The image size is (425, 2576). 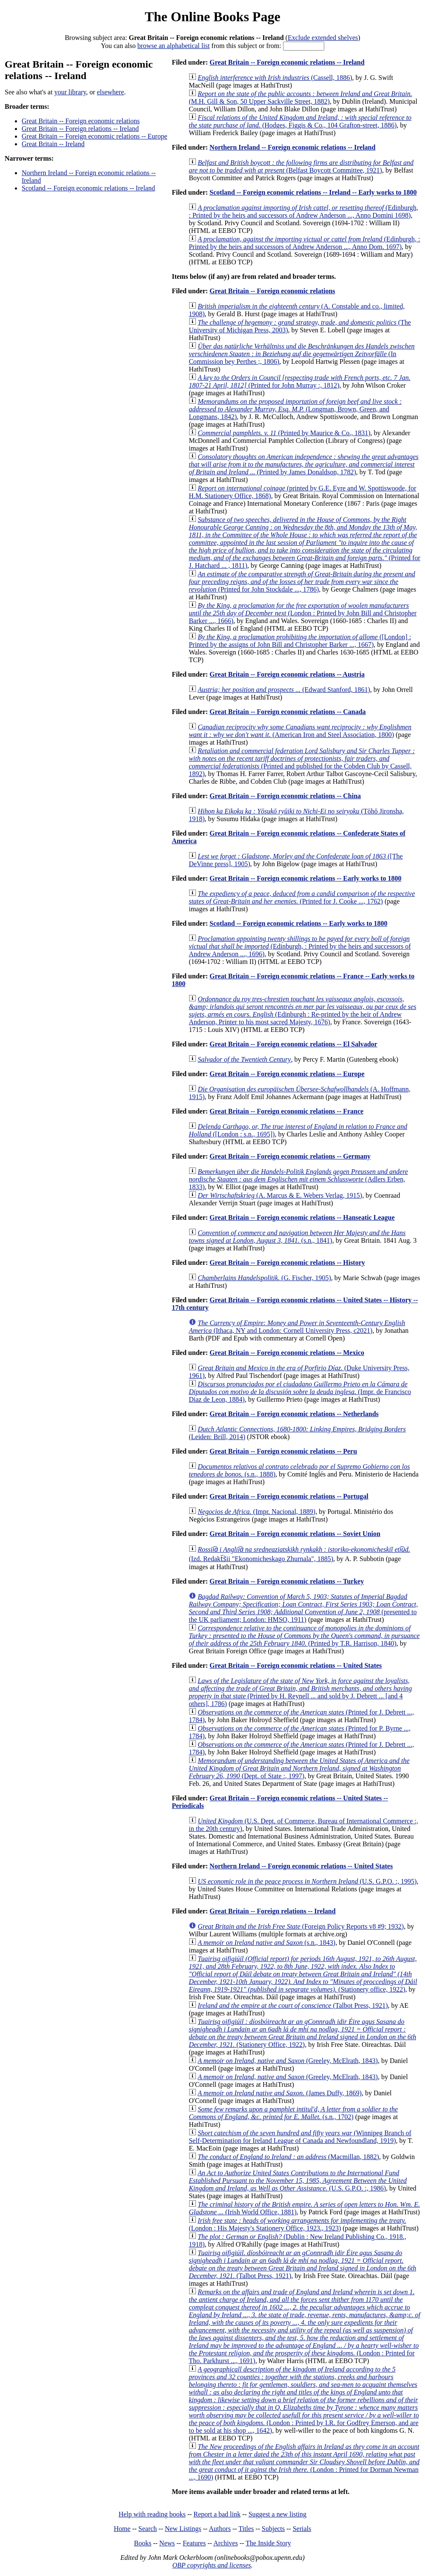 What do you see at coordinates (300, 640) in the screenshot?
I see `([London] : Printed by the assigns of John Bill and Christopher Barker ..., 1667)` at bounding box center [300, 640].